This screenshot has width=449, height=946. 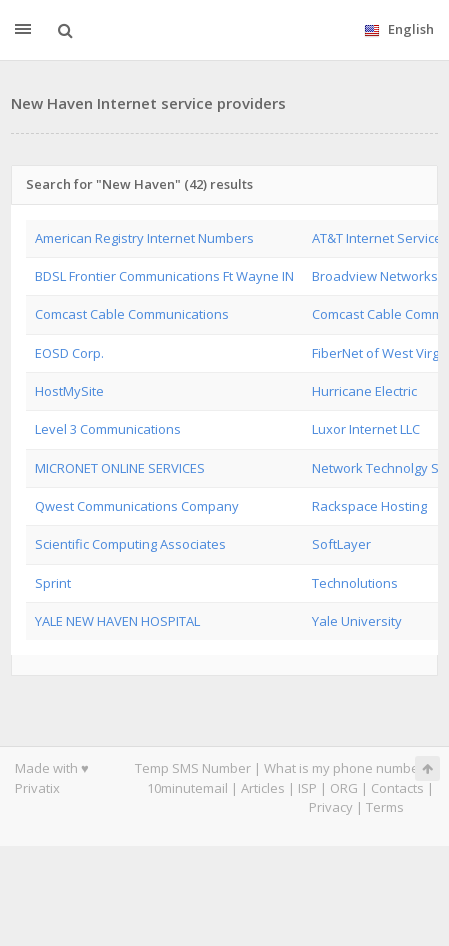 I want to click on Comcast Cable Communications, so click(x=132, y=314).